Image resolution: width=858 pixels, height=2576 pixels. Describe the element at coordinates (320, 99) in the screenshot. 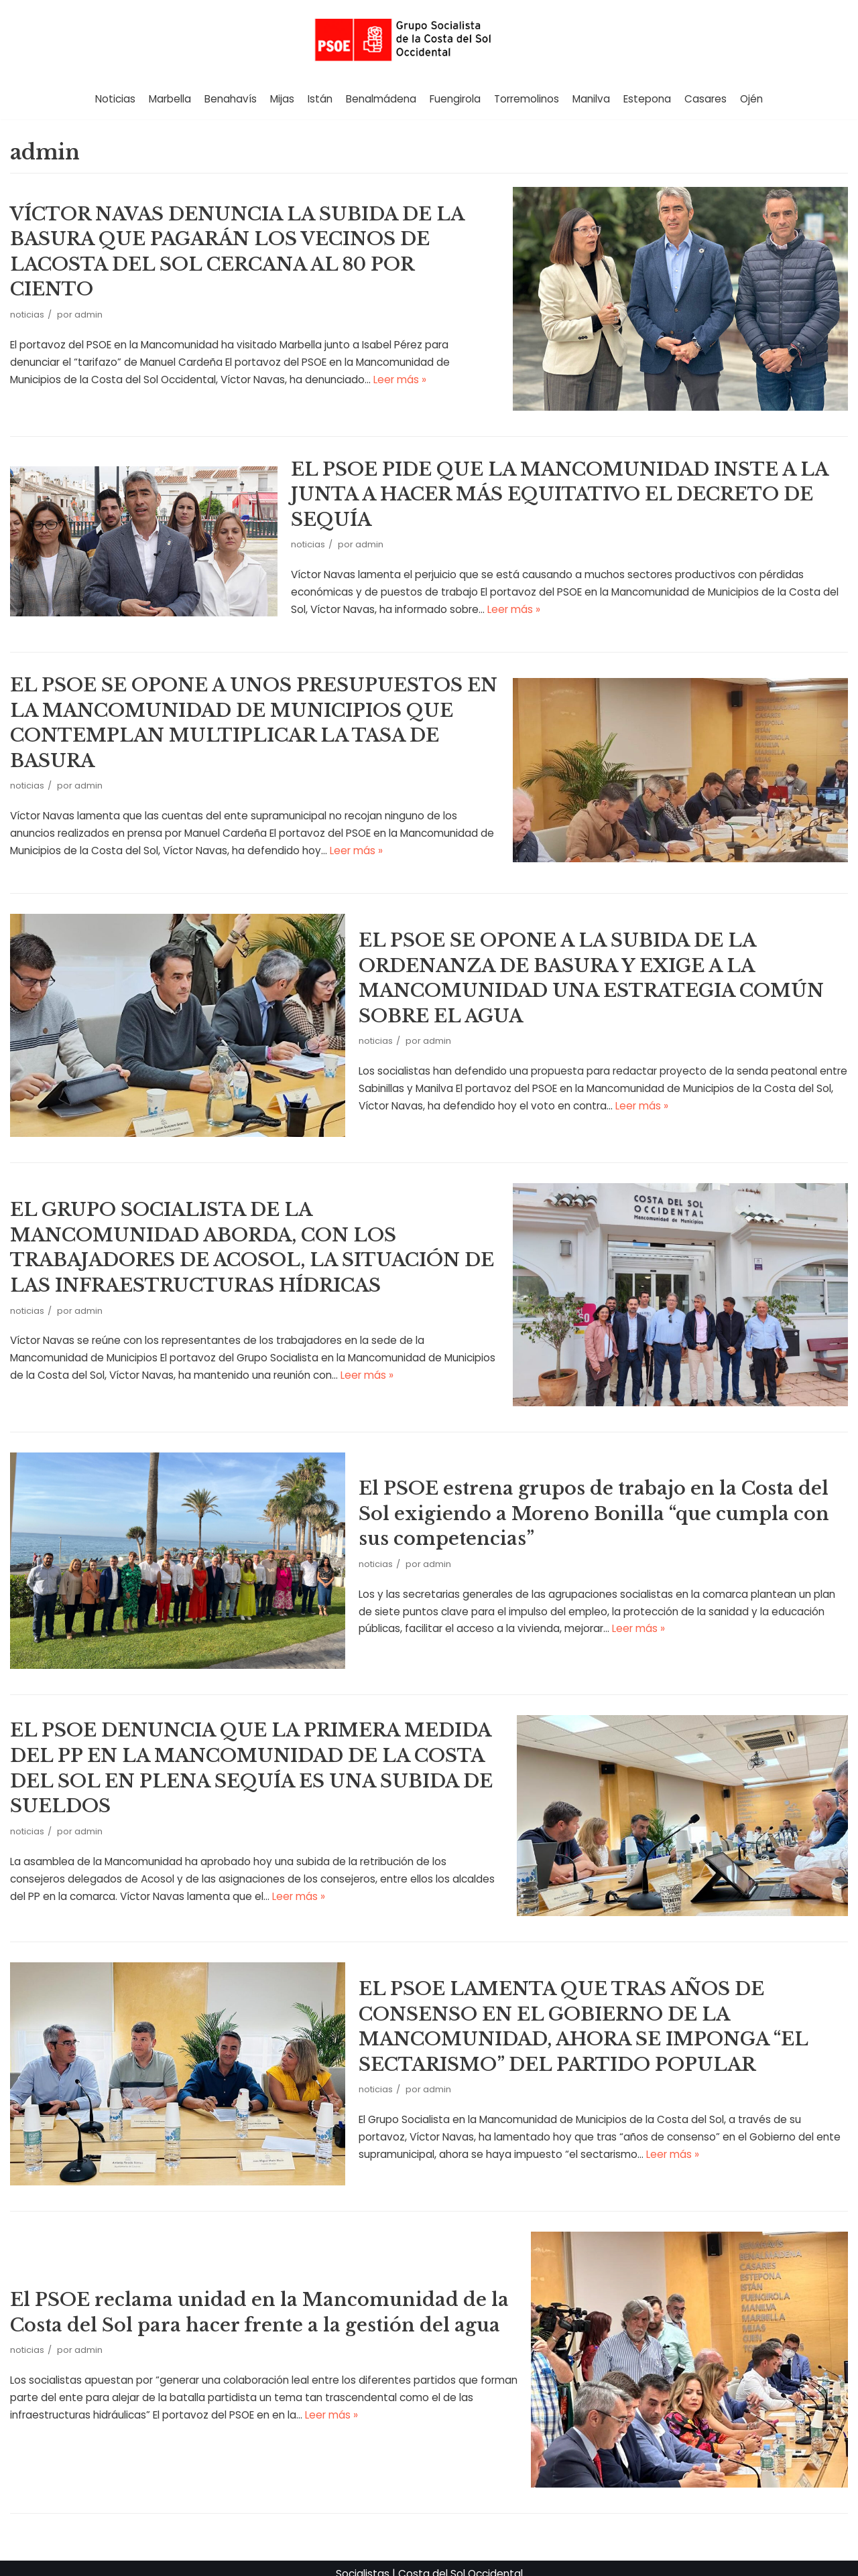

I see `Istán` at that location.